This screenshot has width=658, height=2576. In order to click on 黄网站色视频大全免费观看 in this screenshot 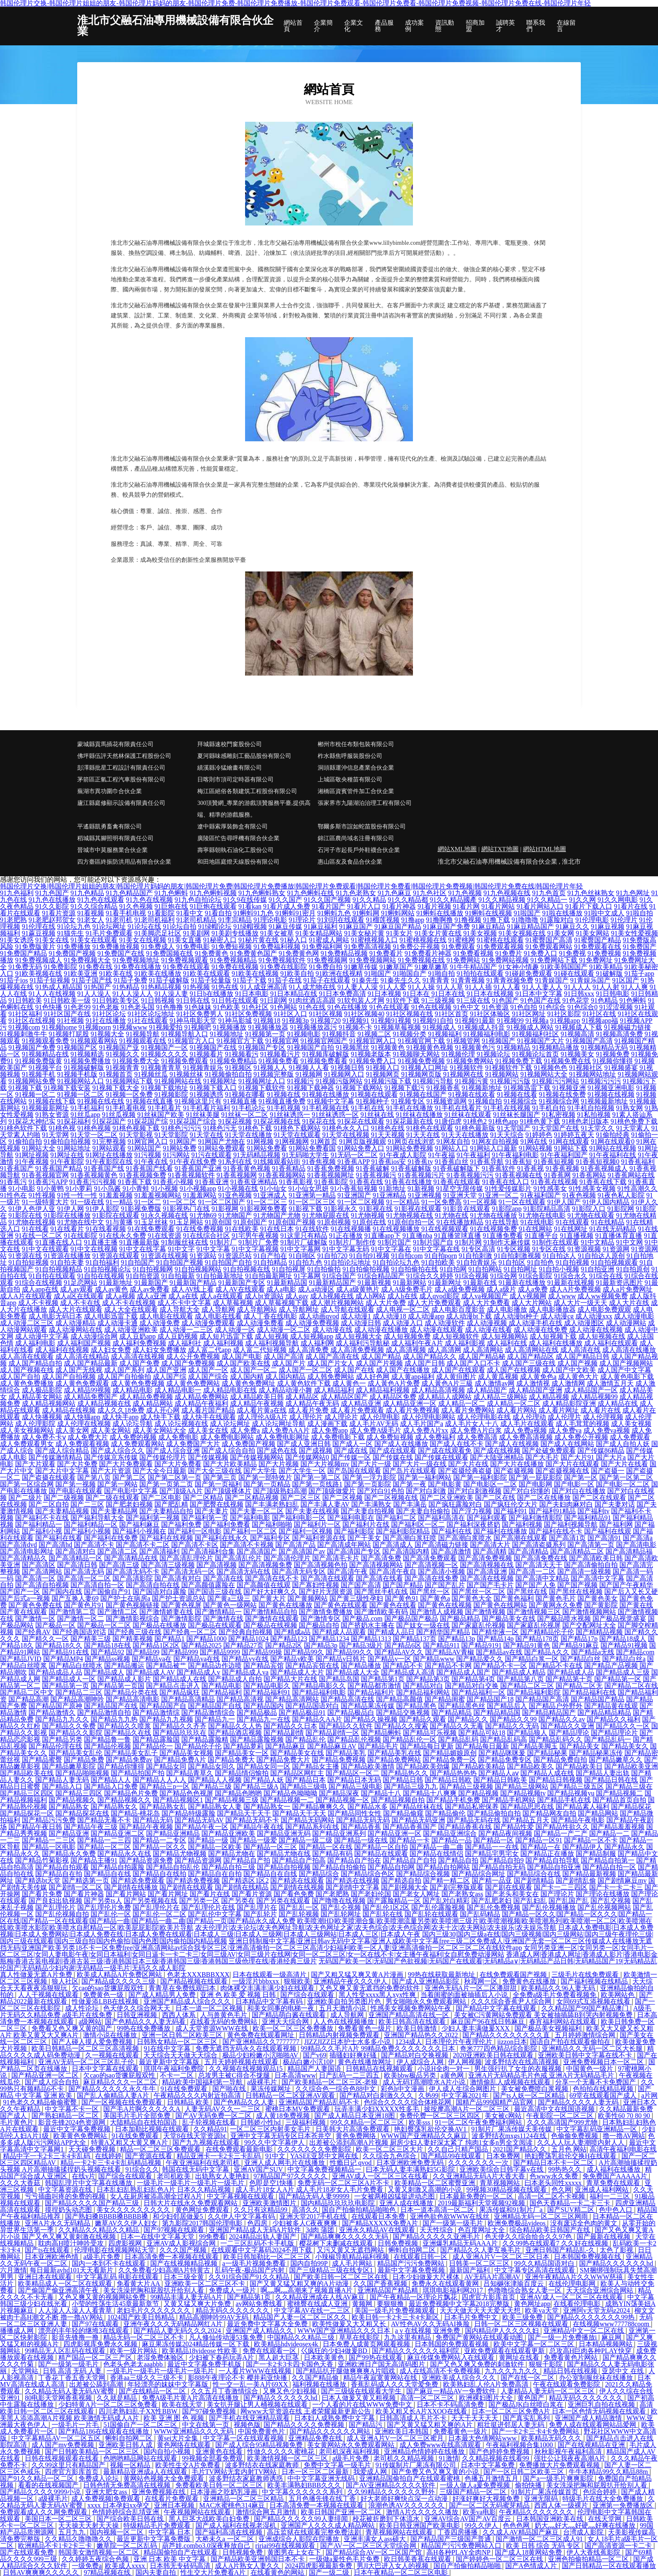, I will do `click(164, 2478)`.